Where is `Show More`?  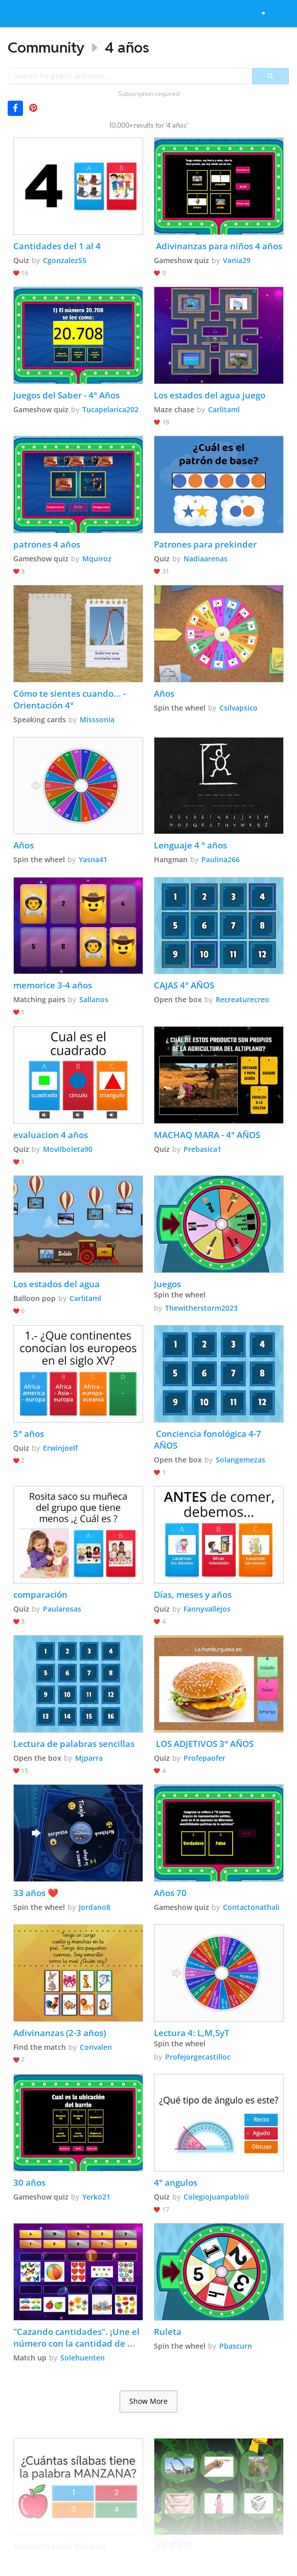 Show More is located at coordinates (148, 2401).